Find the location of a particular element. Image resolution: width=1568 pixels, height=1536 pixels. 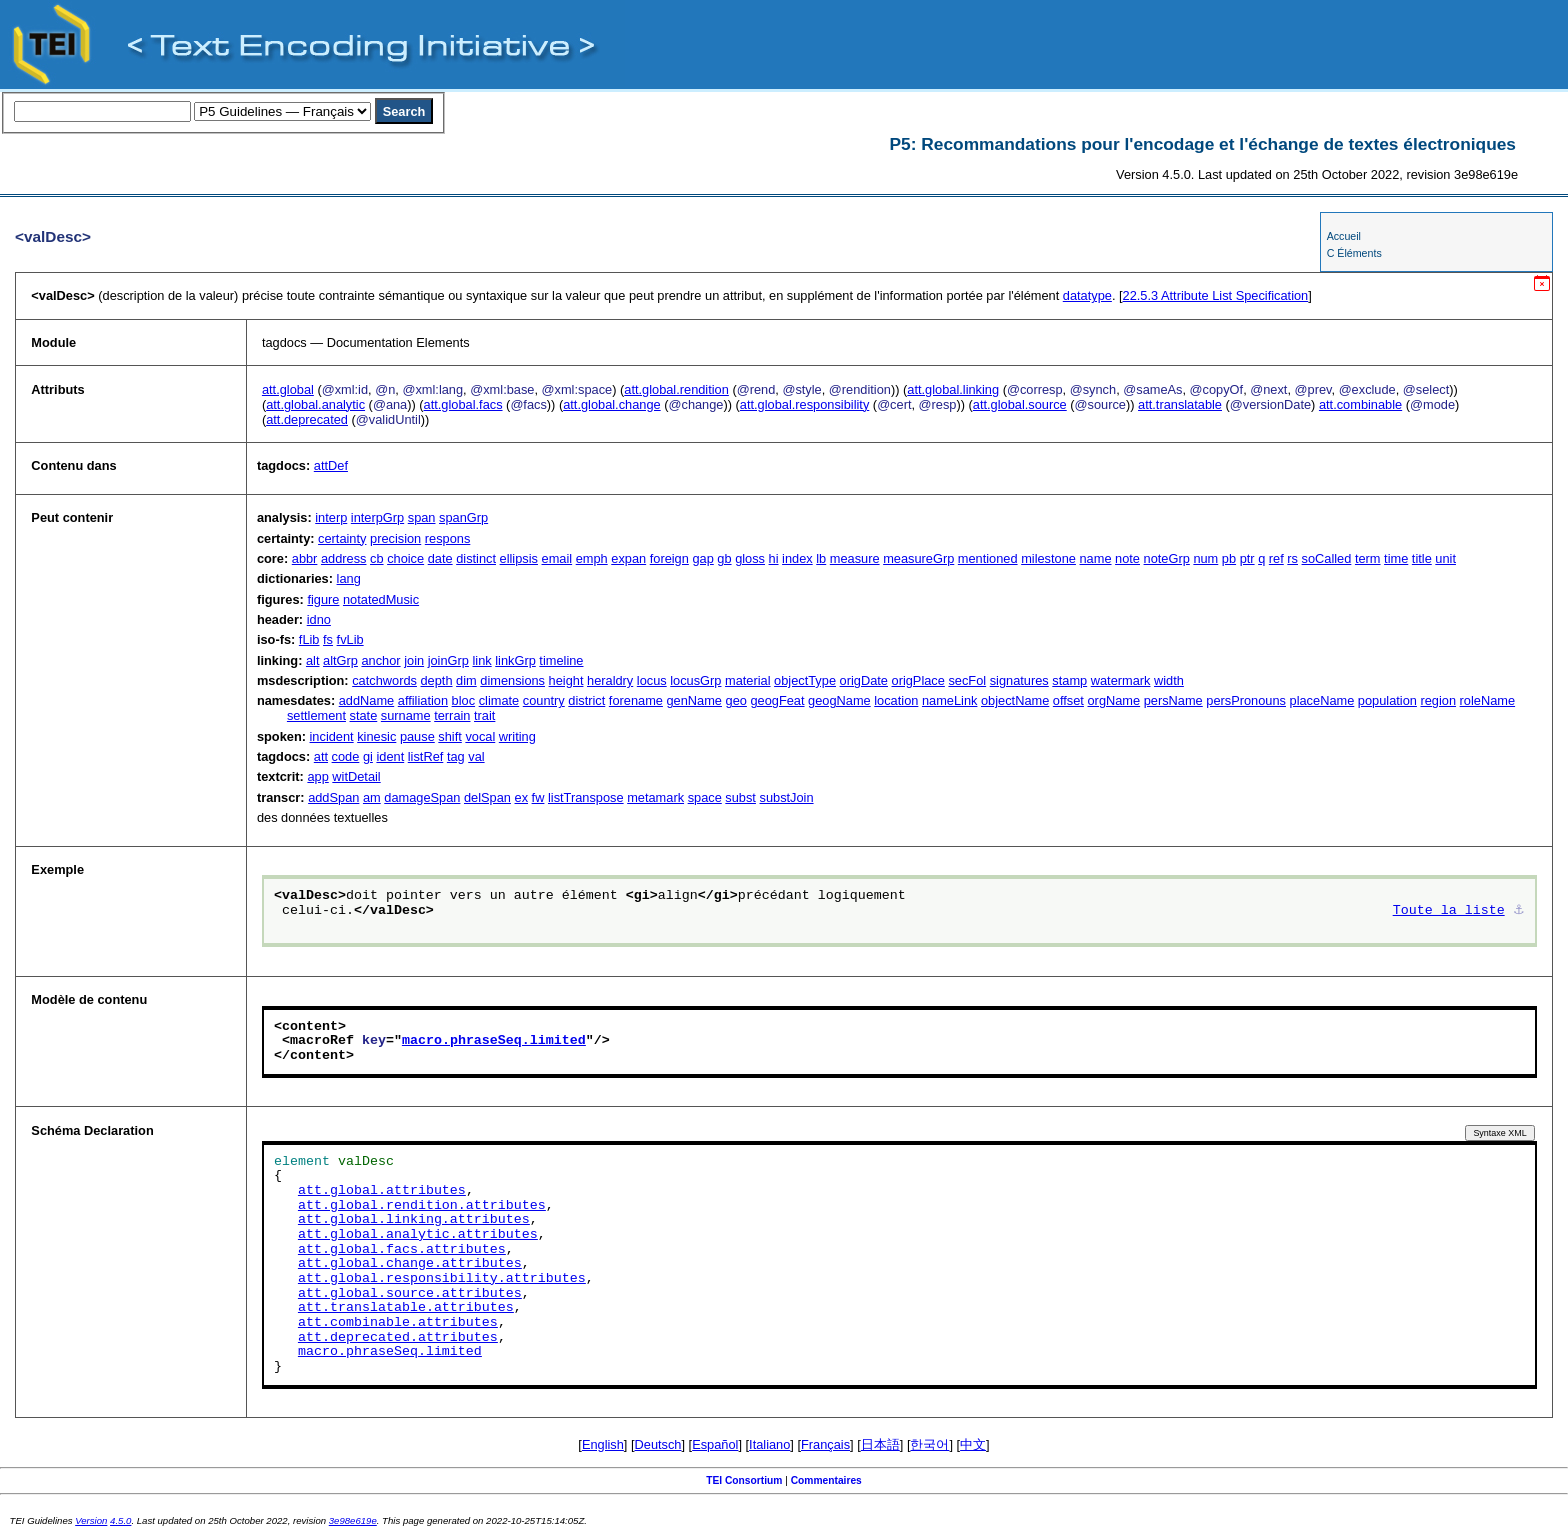

settlement is located at coordinates (316, 715).